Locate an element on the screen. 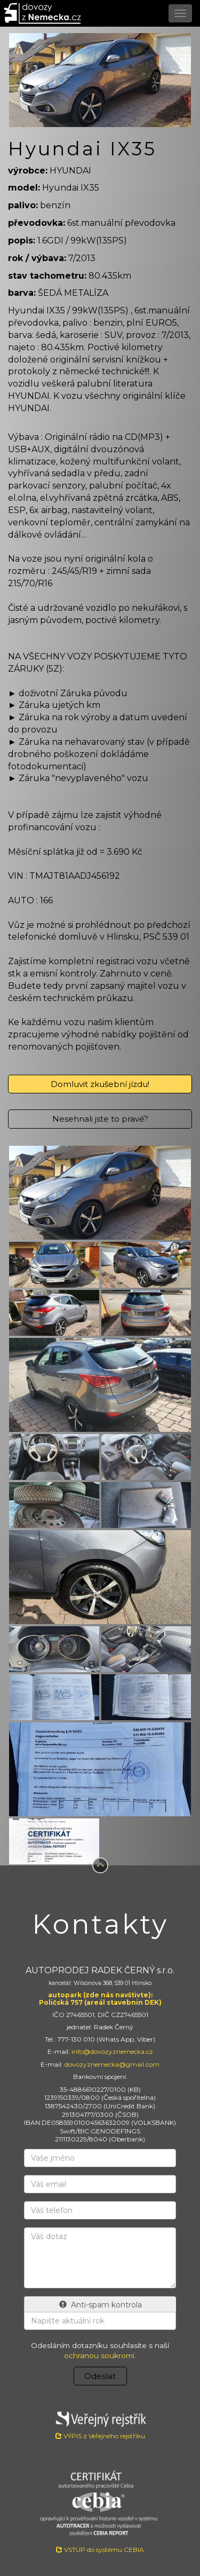 The width and height of the screenshot is (200, 2576). VÝPIS z Veřejného rejstříku is located at coordinates (100, 2423).